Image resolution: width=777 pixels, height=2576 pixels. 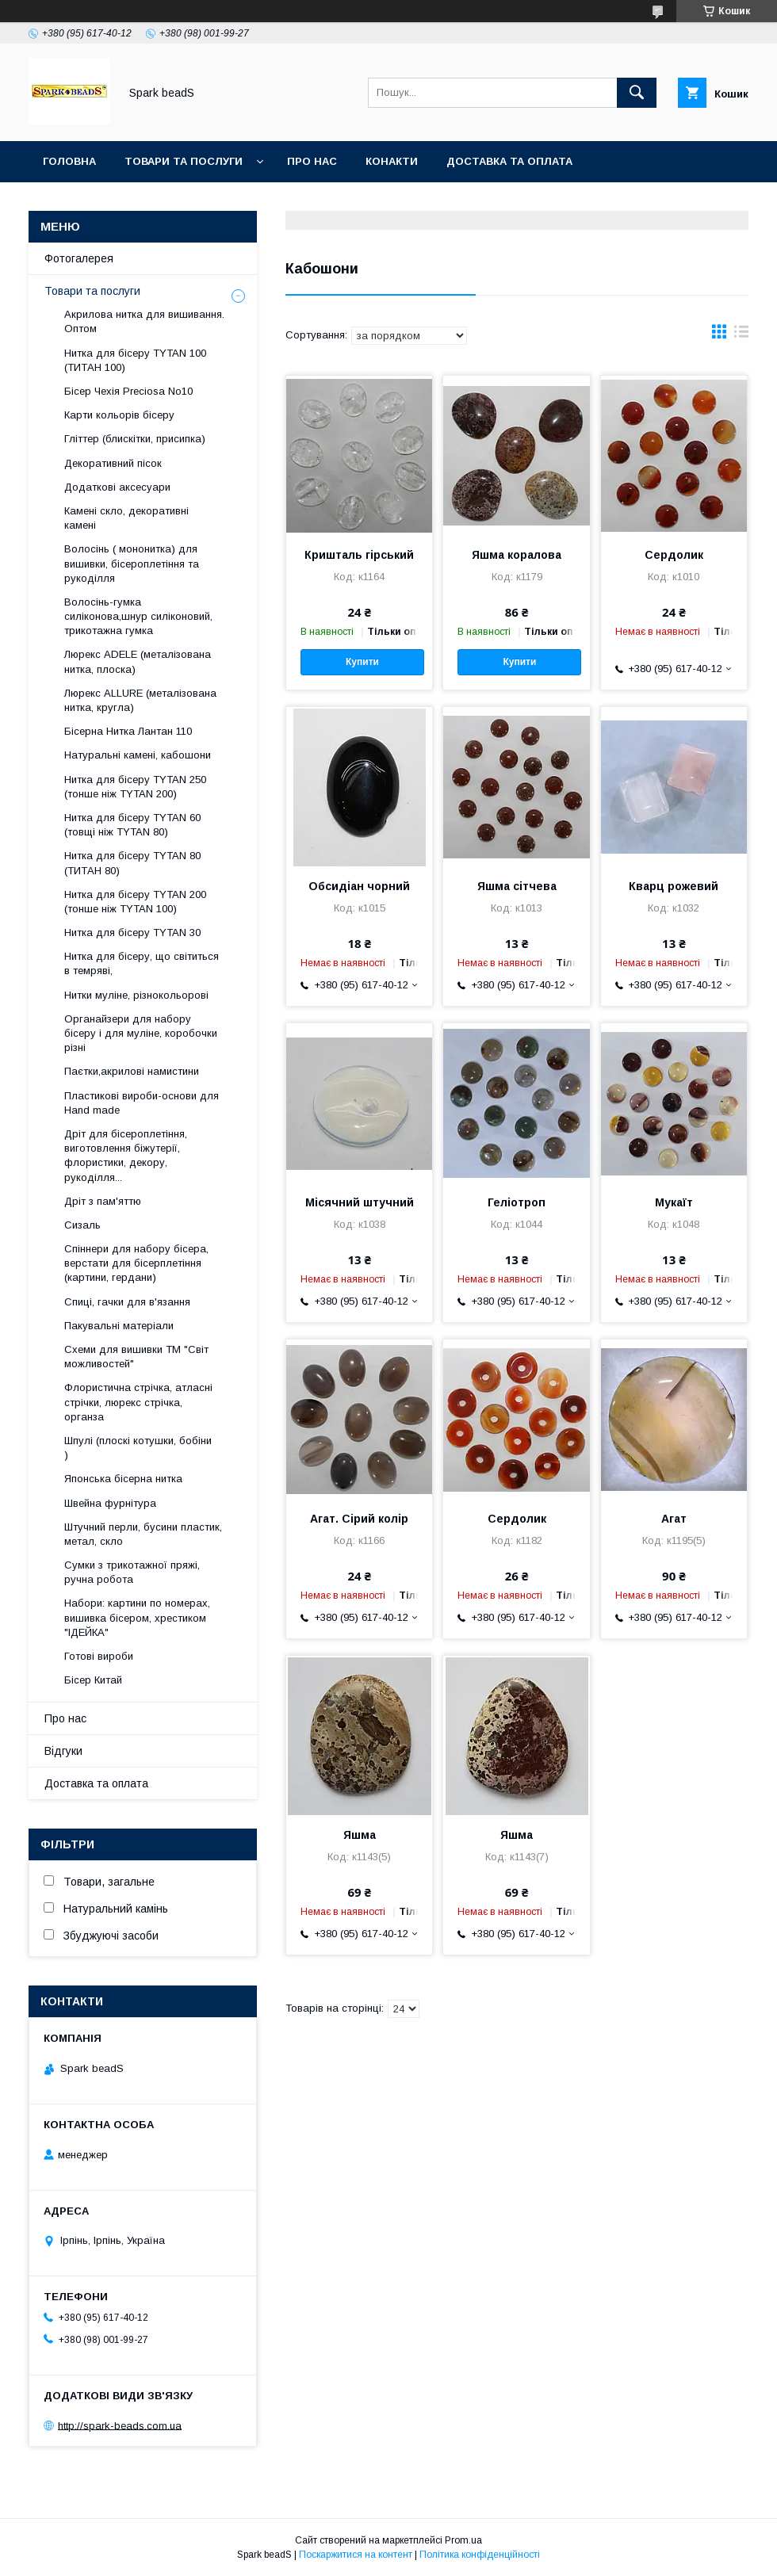 What do you see at coordinates (125, 1155) in the screenshot?
I see `Дріт для бісероплетіння, виготовлення біжутерії, флористики, декору, рукоділля...` at bounding box center [125, 1155].